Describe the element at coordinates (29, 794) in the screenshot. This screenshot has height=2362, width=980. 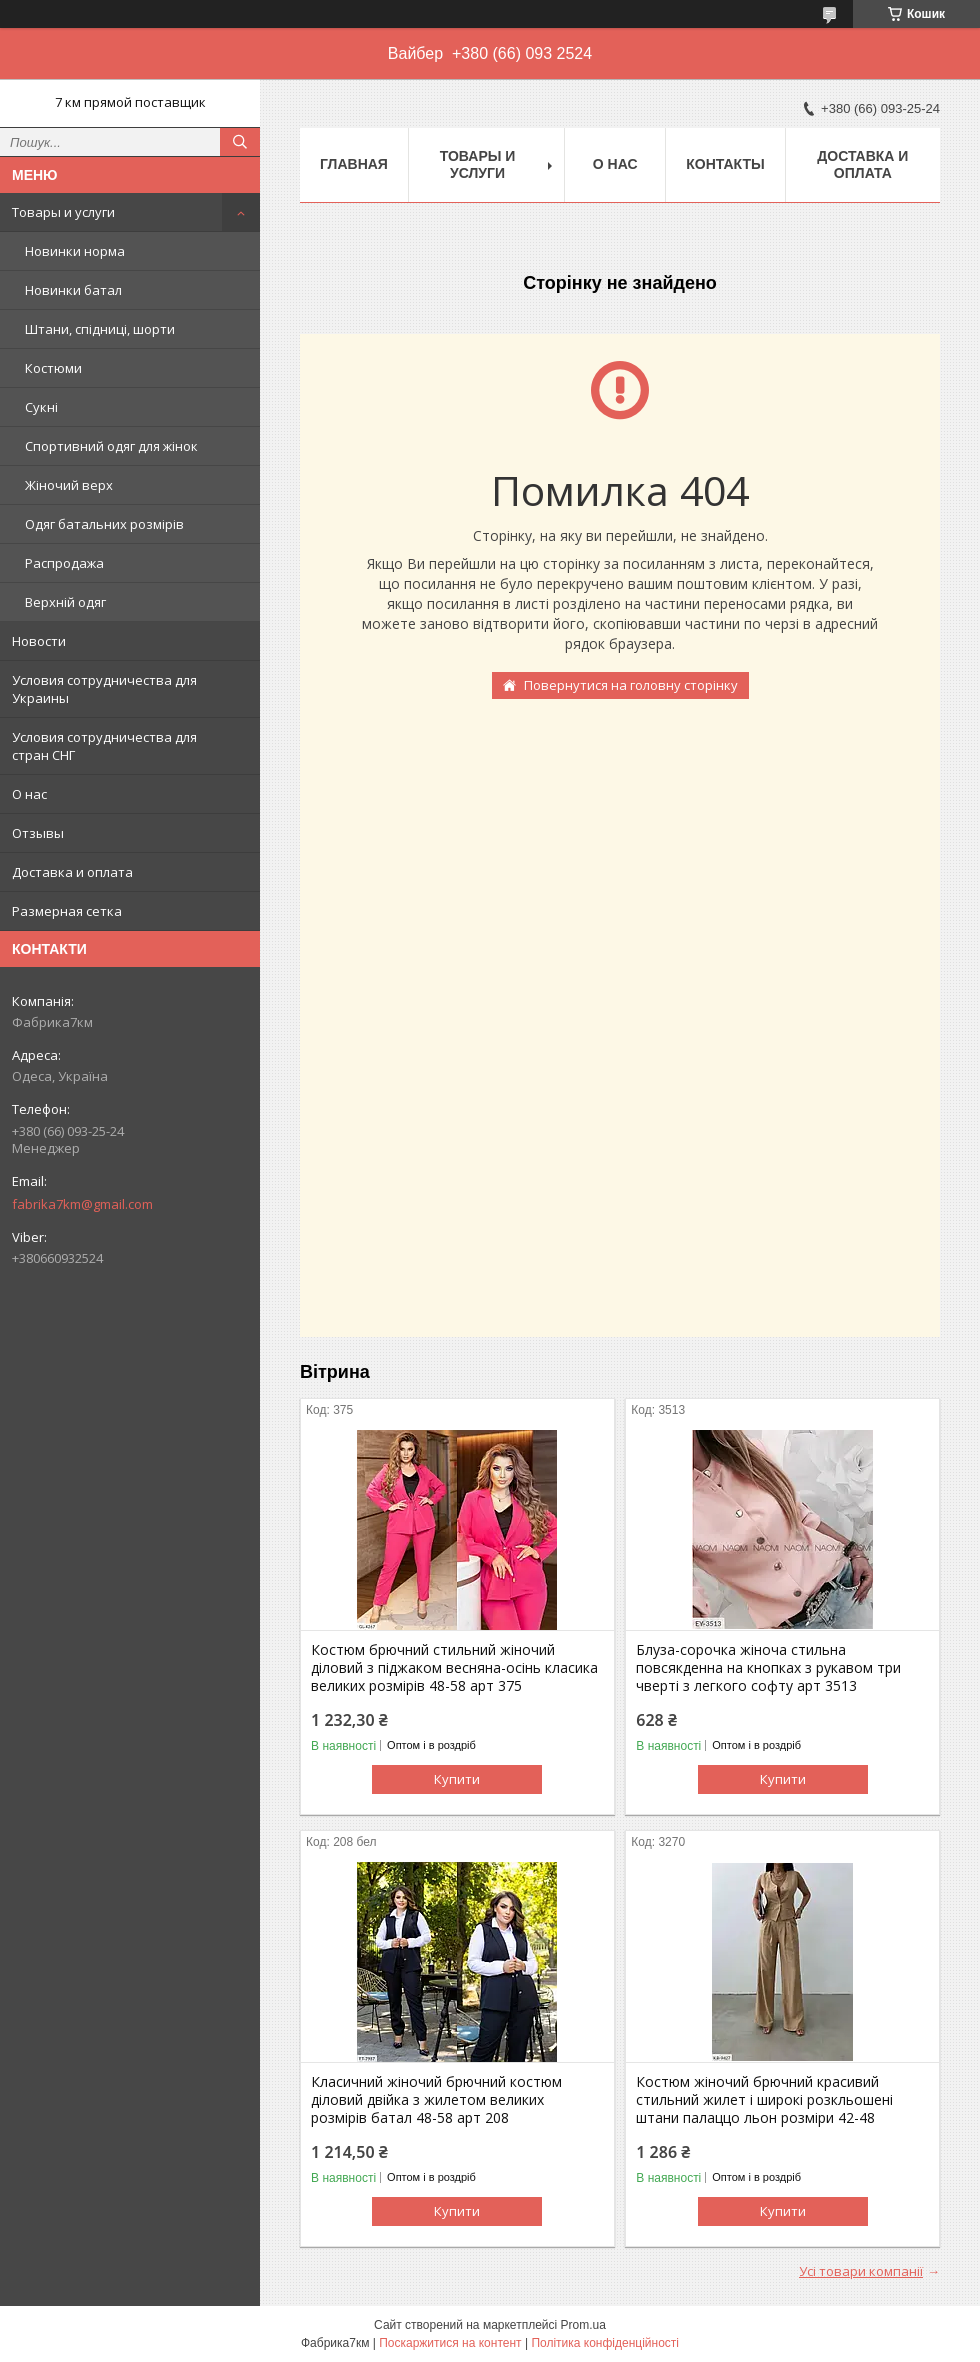
I see `О нас` at that location.